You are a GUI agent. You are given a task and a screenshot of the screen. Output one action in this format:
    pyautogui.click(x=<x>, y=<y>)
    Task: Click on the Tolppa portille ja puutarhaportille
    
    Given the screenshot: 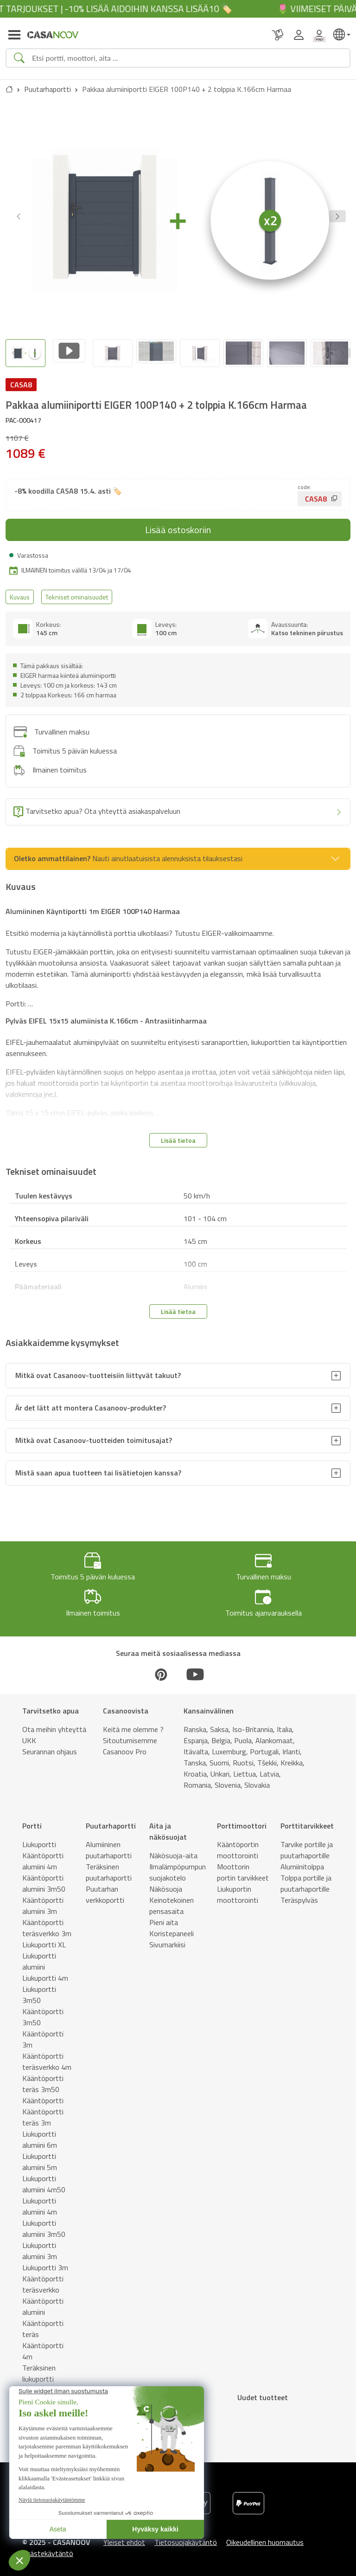 What is the action you would take?
    pyautogui.click(x=305, y=1878)
    